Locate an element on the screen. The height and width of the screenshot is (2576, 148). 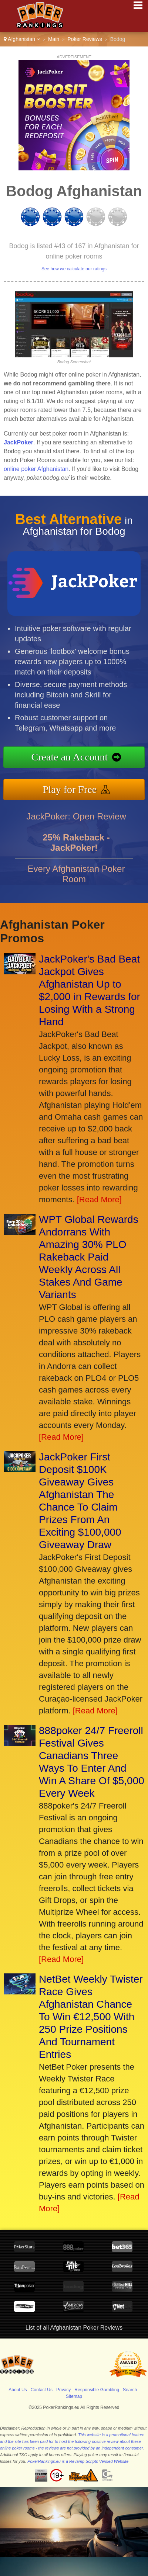
Main is located at coordinates (53, 39).